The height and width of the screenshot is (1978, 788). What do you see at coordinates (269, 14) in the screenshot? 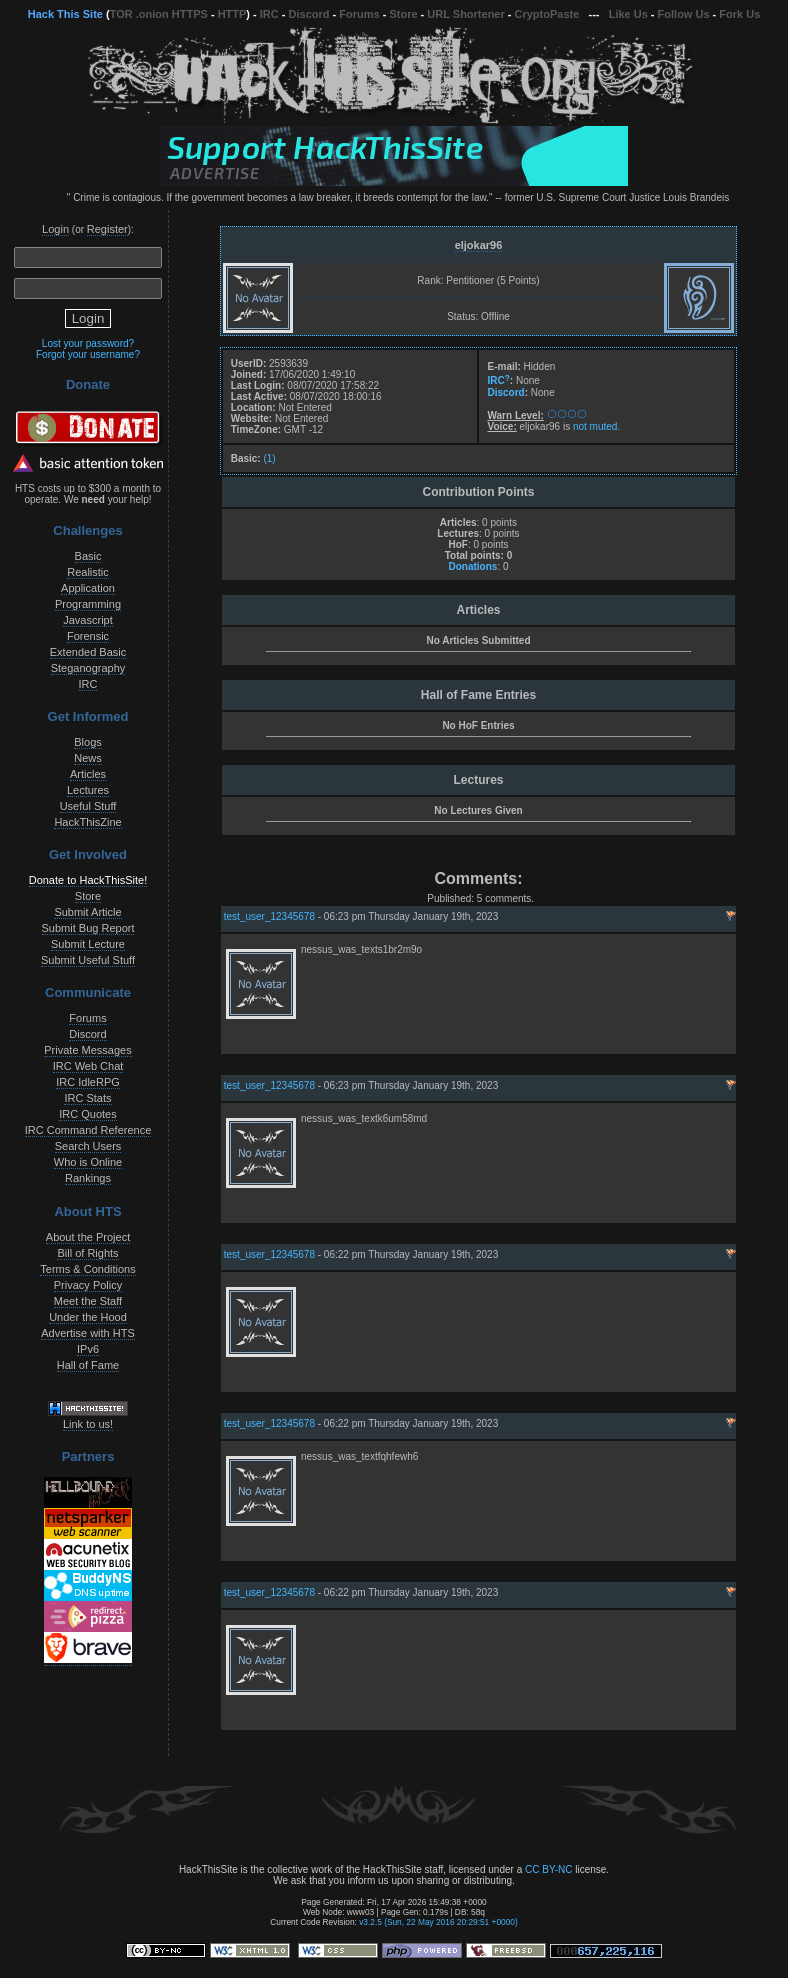
I see `IRC` at bounding box center [269, 14].